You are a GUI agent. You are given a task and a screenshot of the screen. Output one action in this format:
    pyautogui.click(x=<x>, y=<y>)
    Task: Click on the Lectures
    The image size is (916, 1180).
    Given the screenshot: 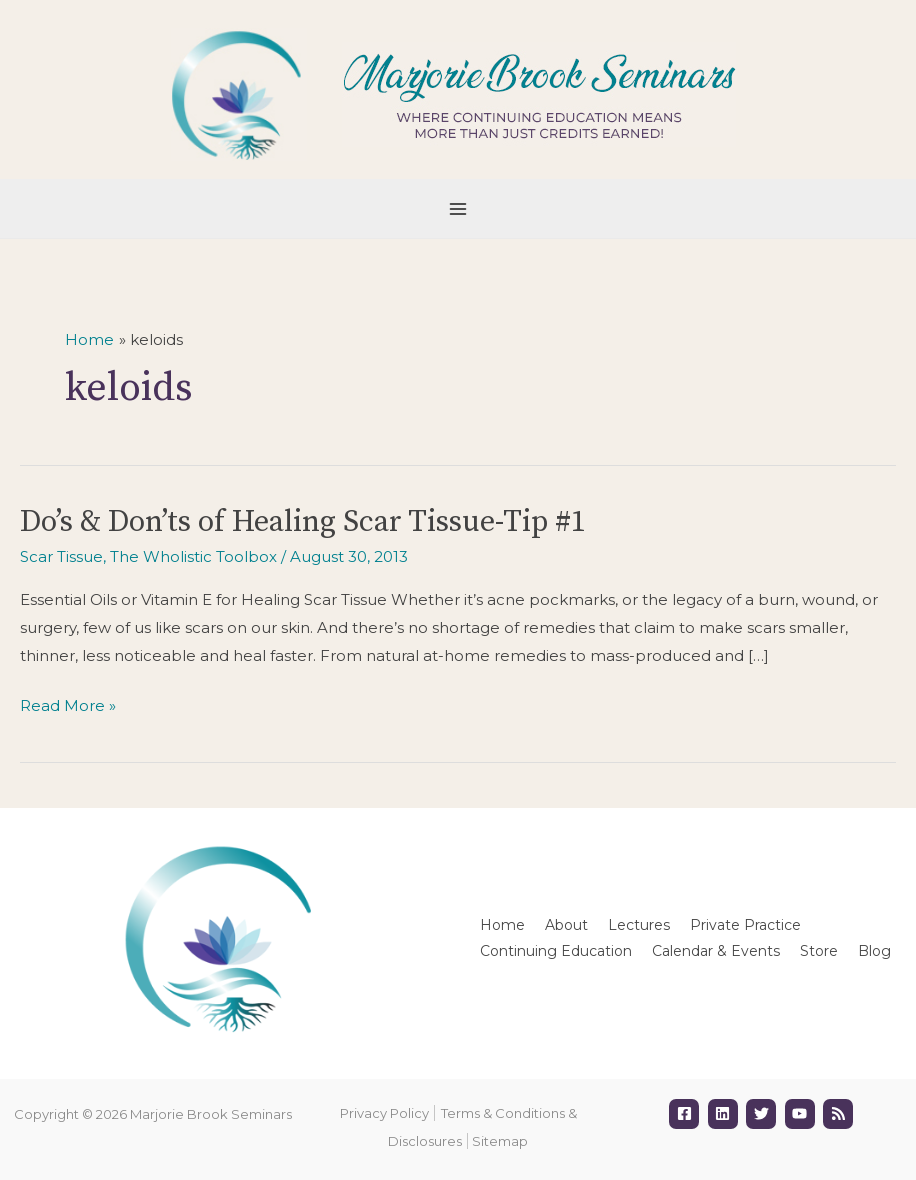 What is the action you would take?
    pyautogui.click(x=639, y=925)
    